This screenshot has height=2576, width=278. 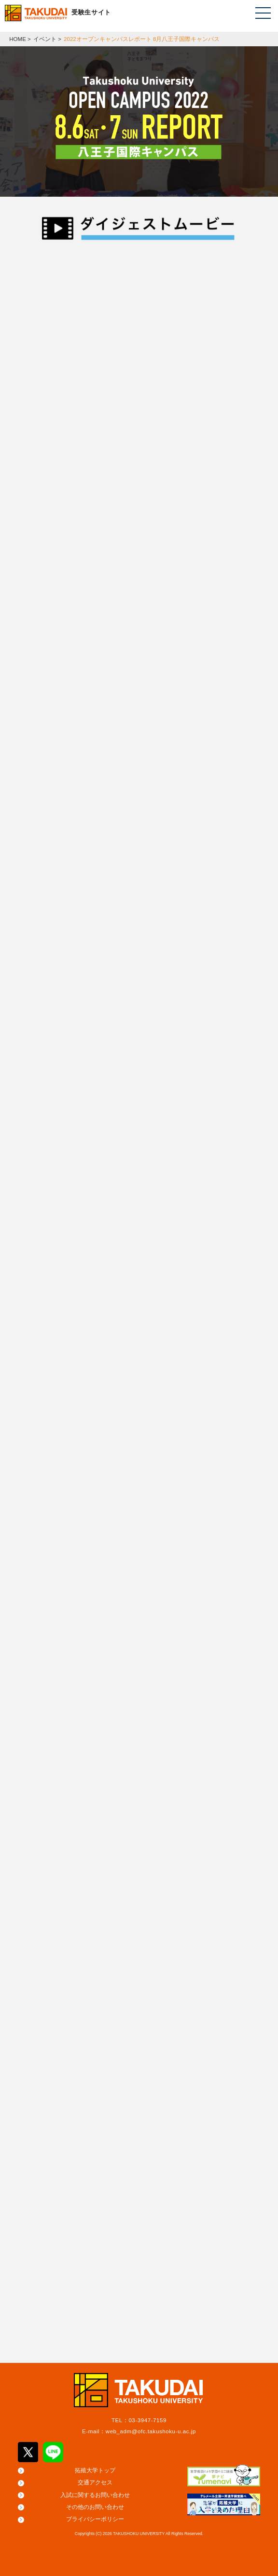 I want to click on イベント, so click(x=44, y=39).